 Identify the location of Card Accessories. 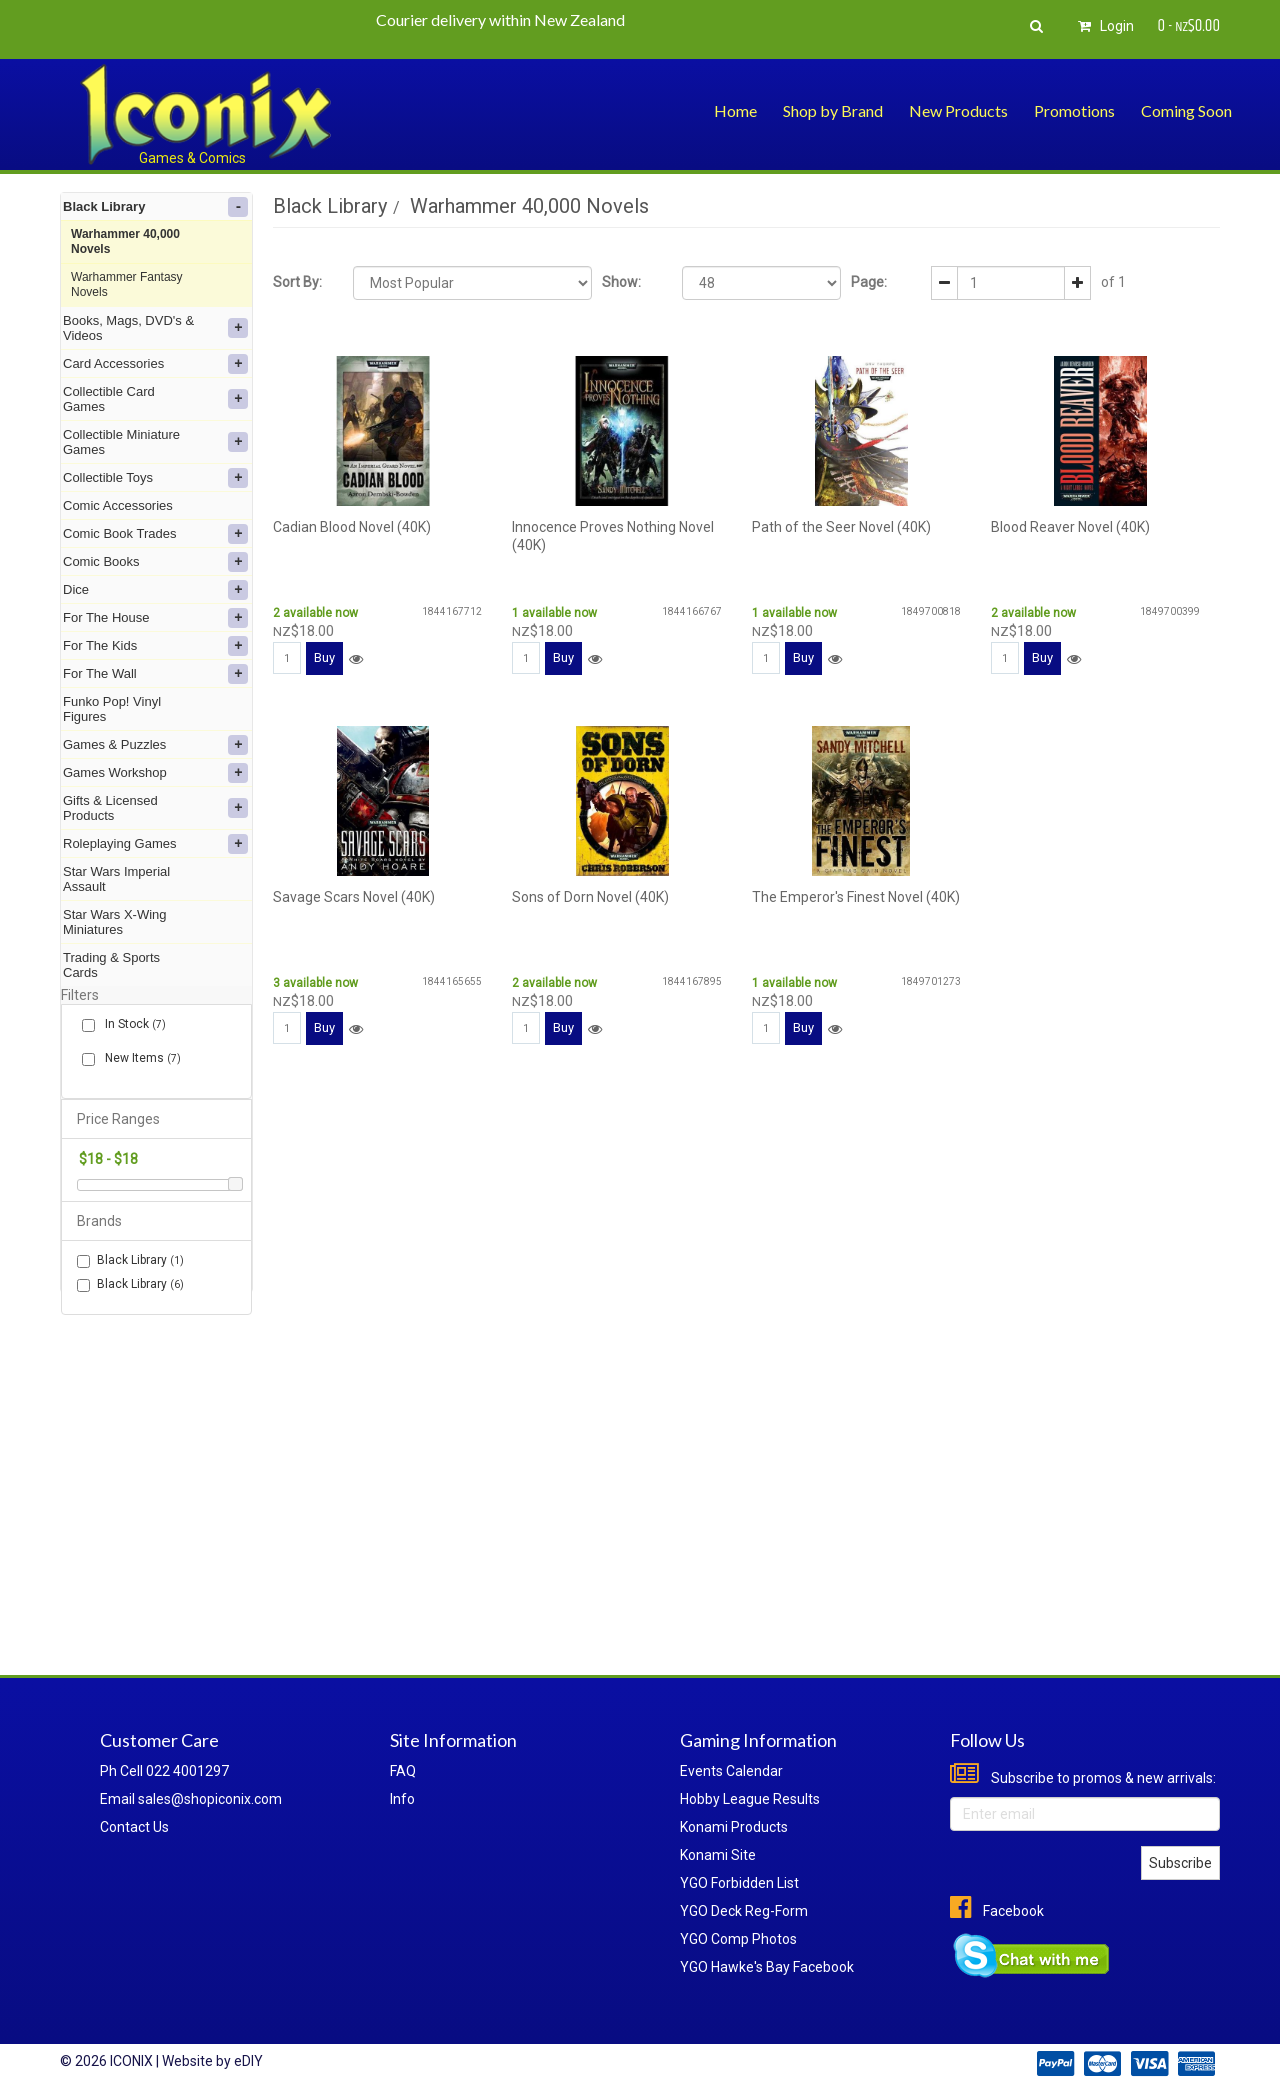
(155, 364).